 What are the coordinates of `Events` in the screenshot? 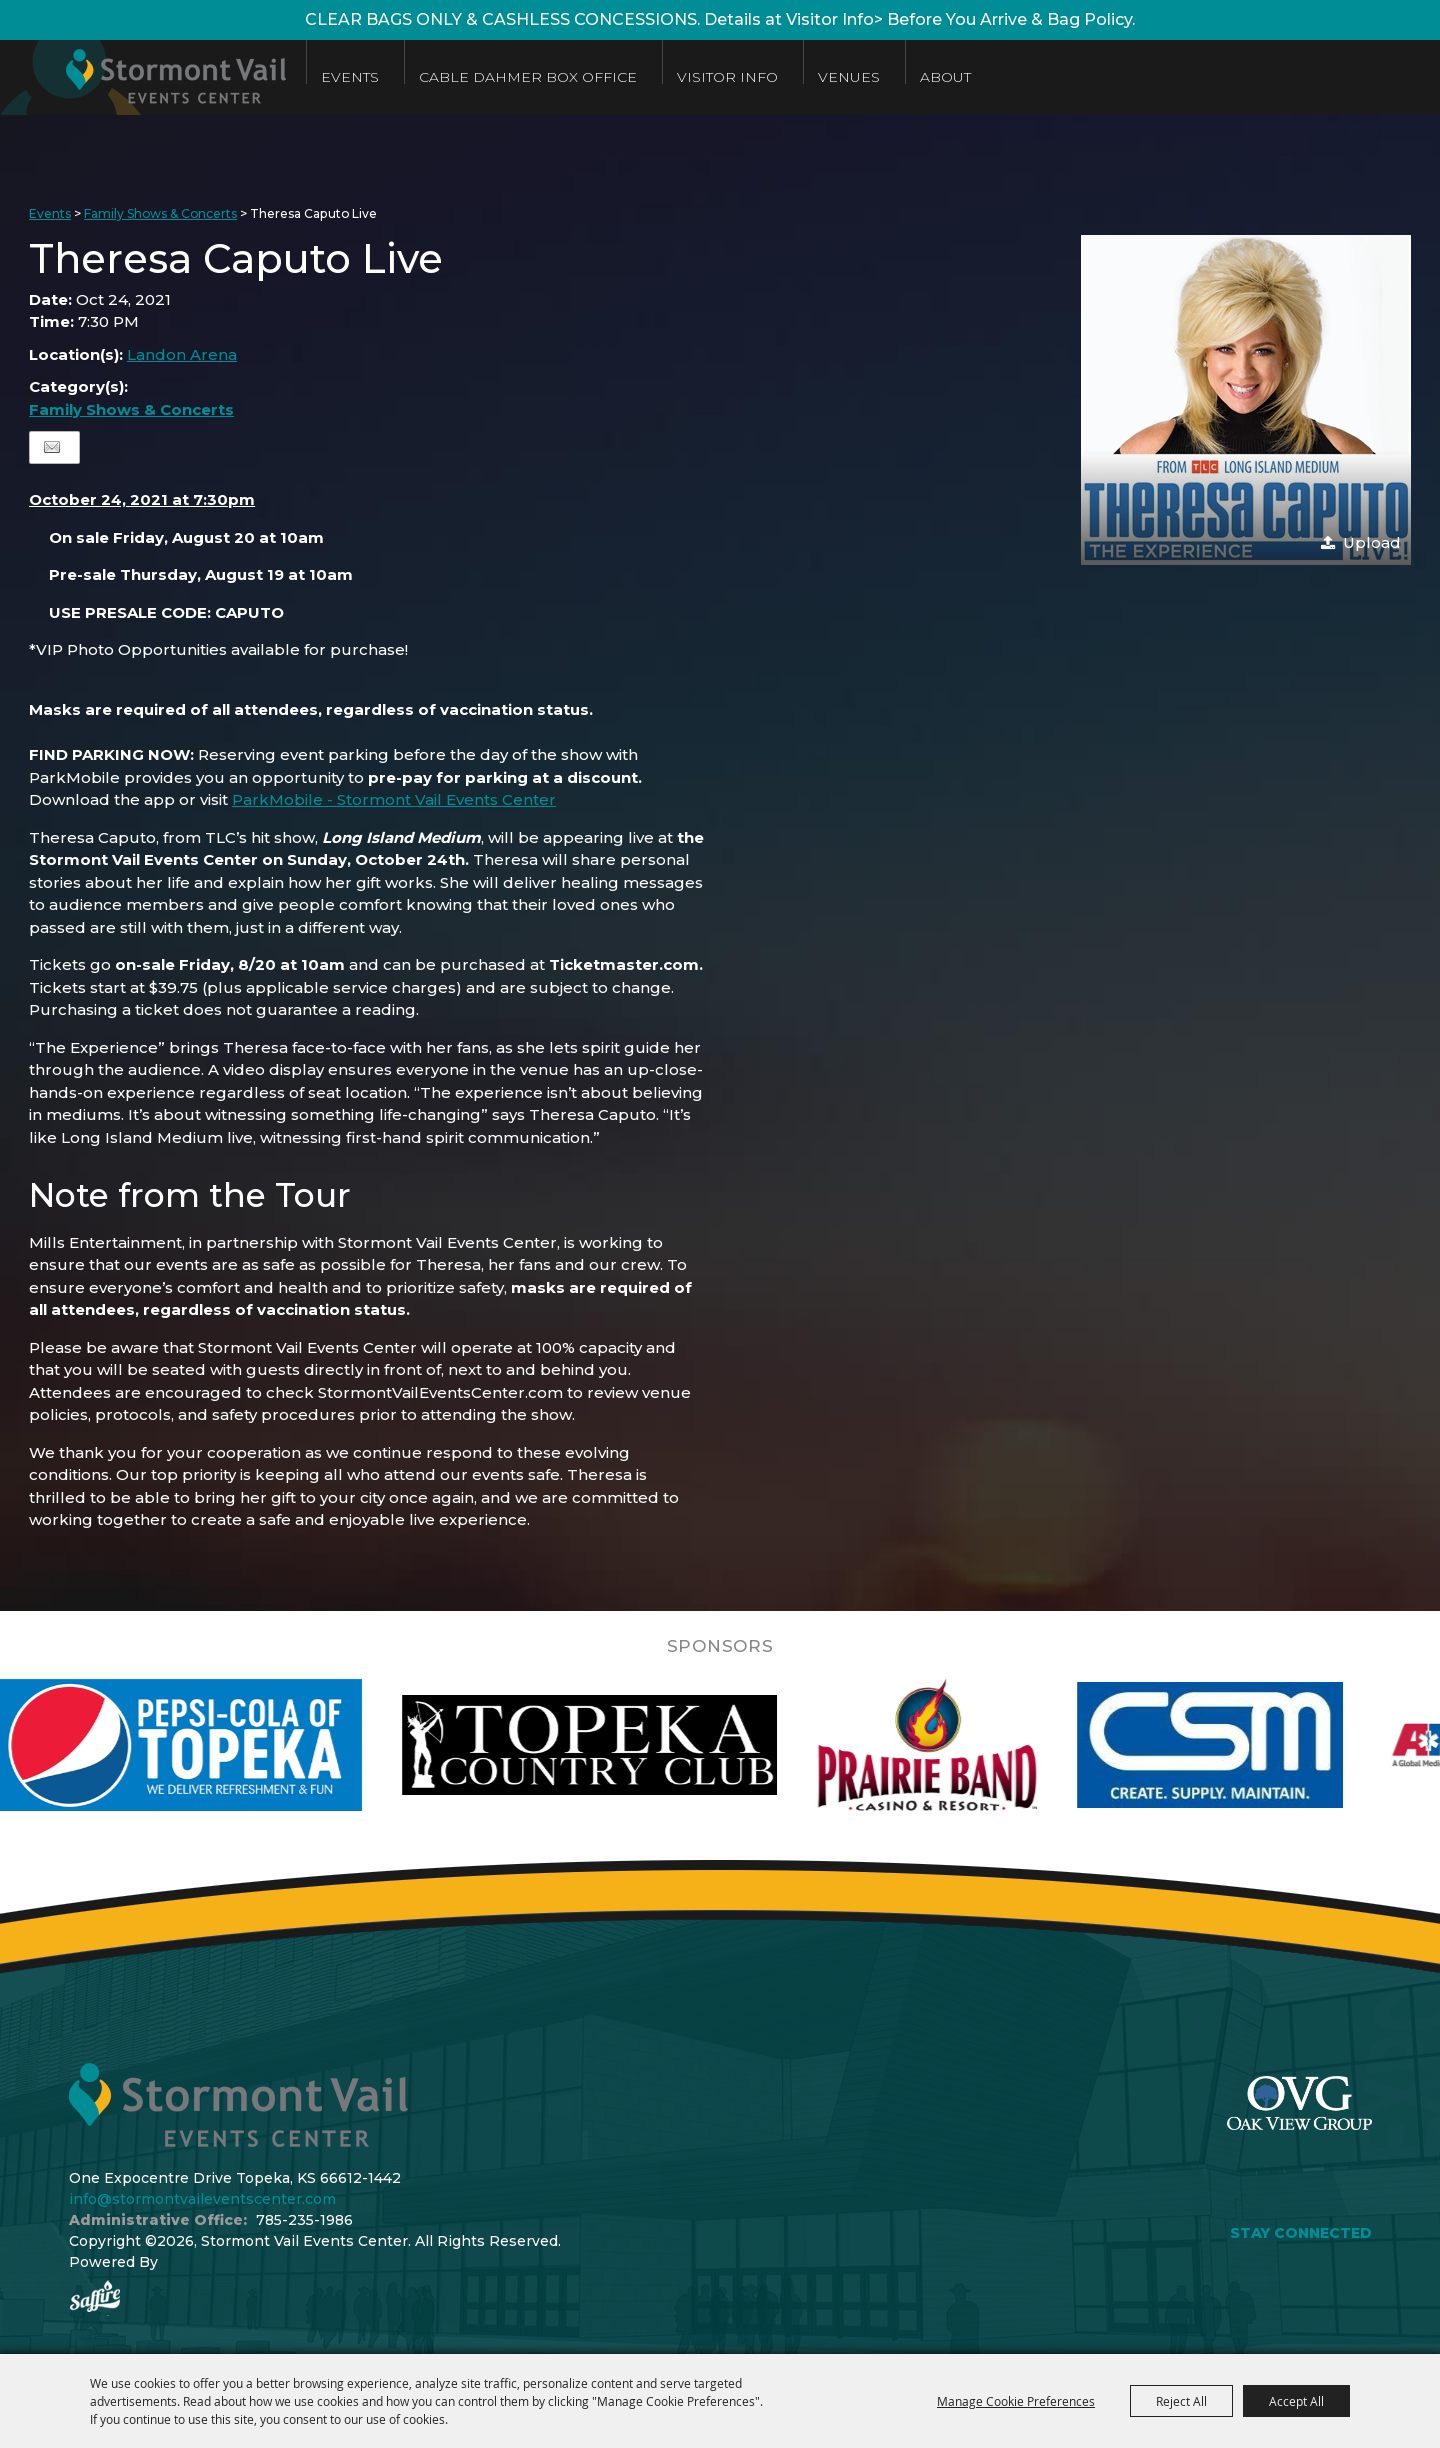 It's located at (350, 77).